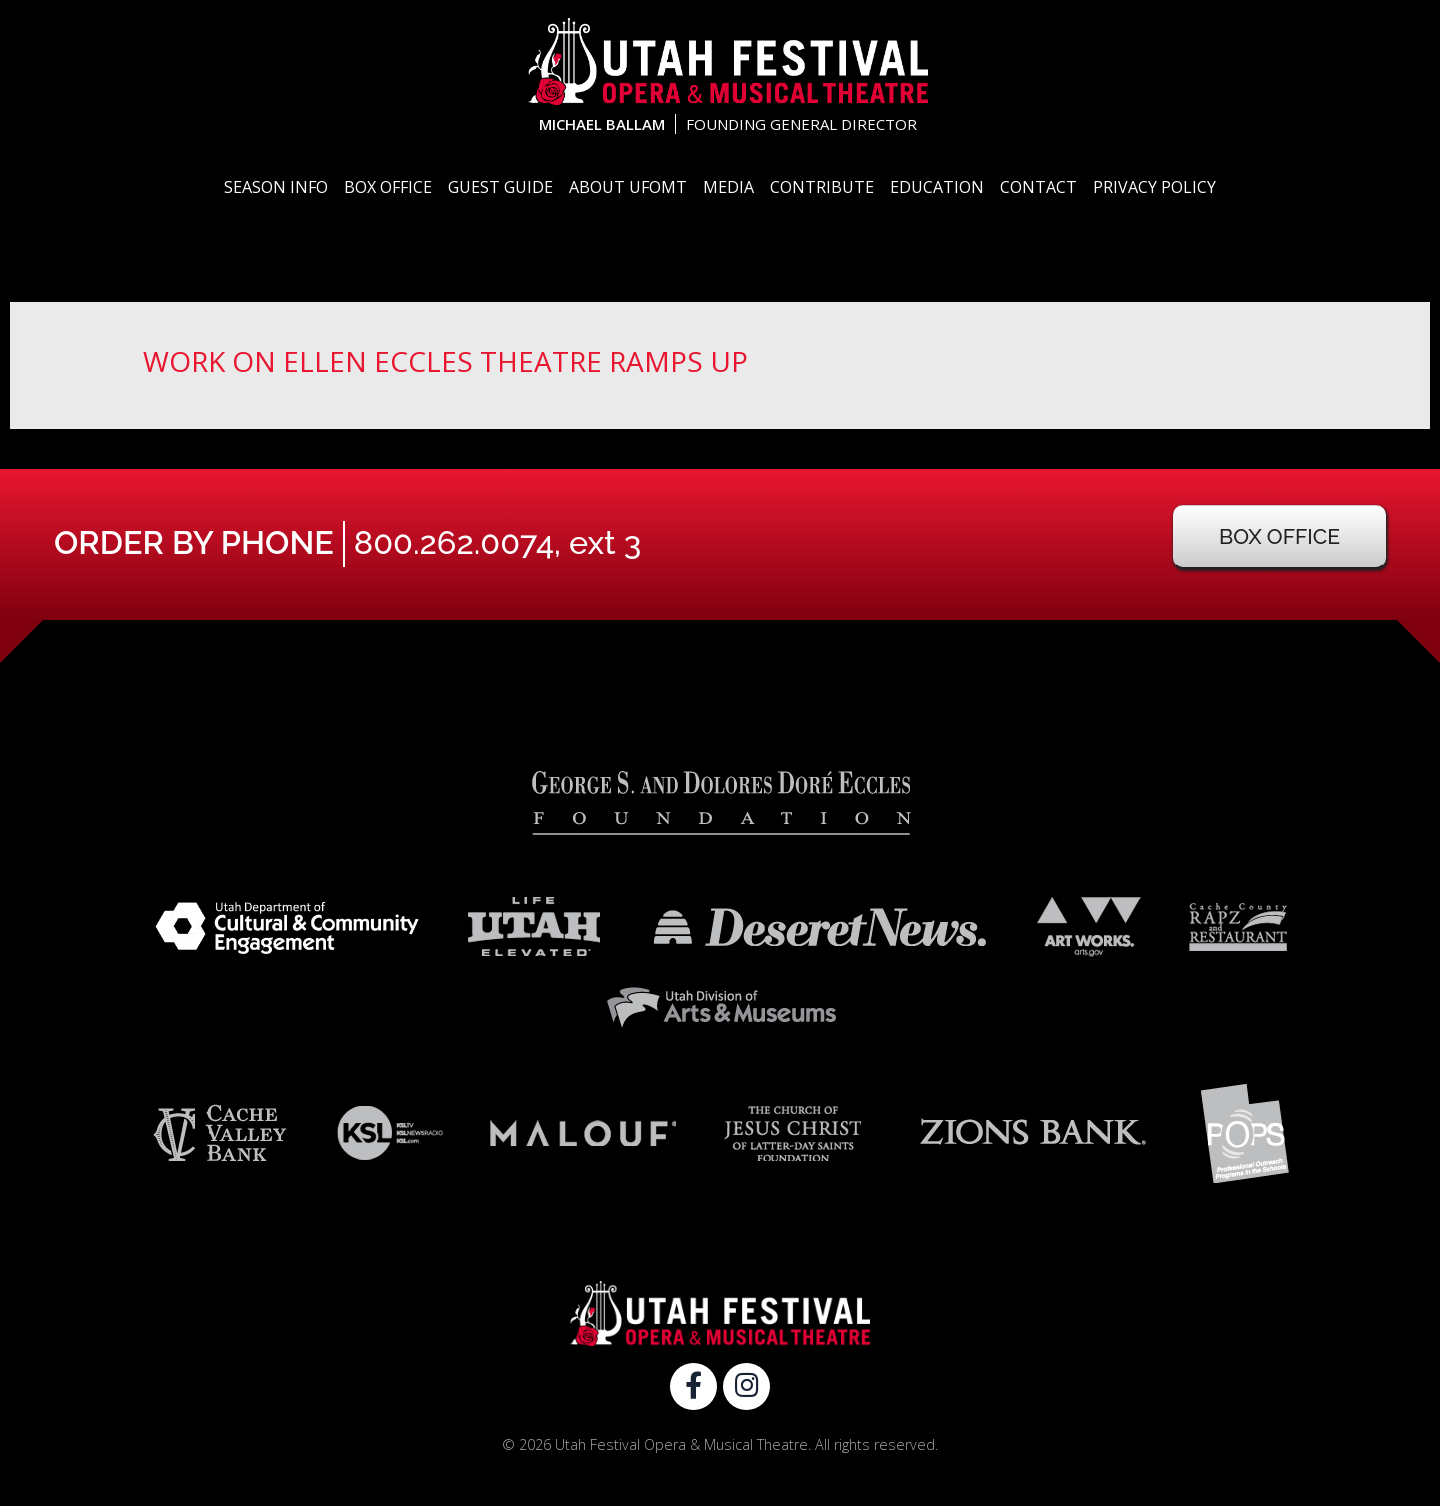  I want to click on Media, so click(728, 187).